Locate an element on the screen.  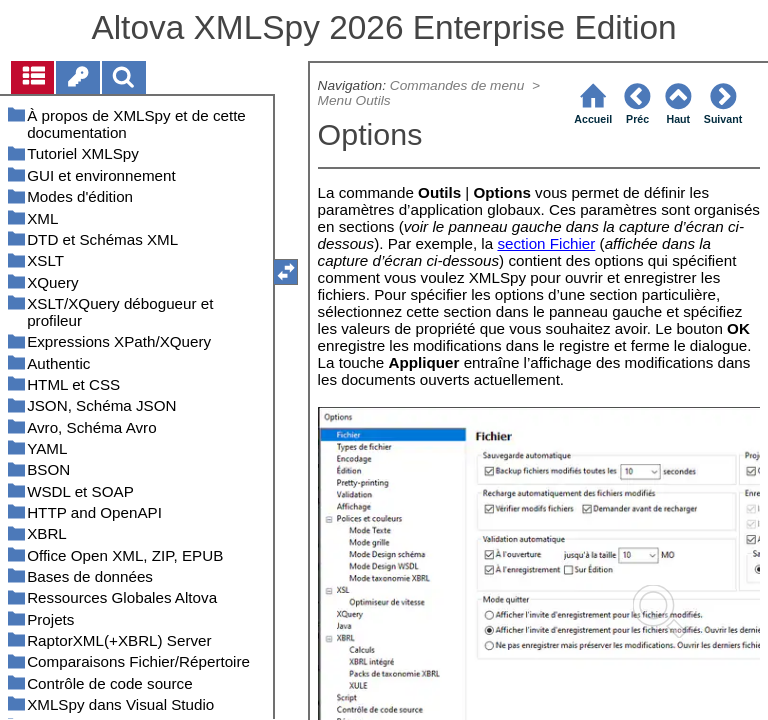
section Fichier is located at coordinates (546, 243).